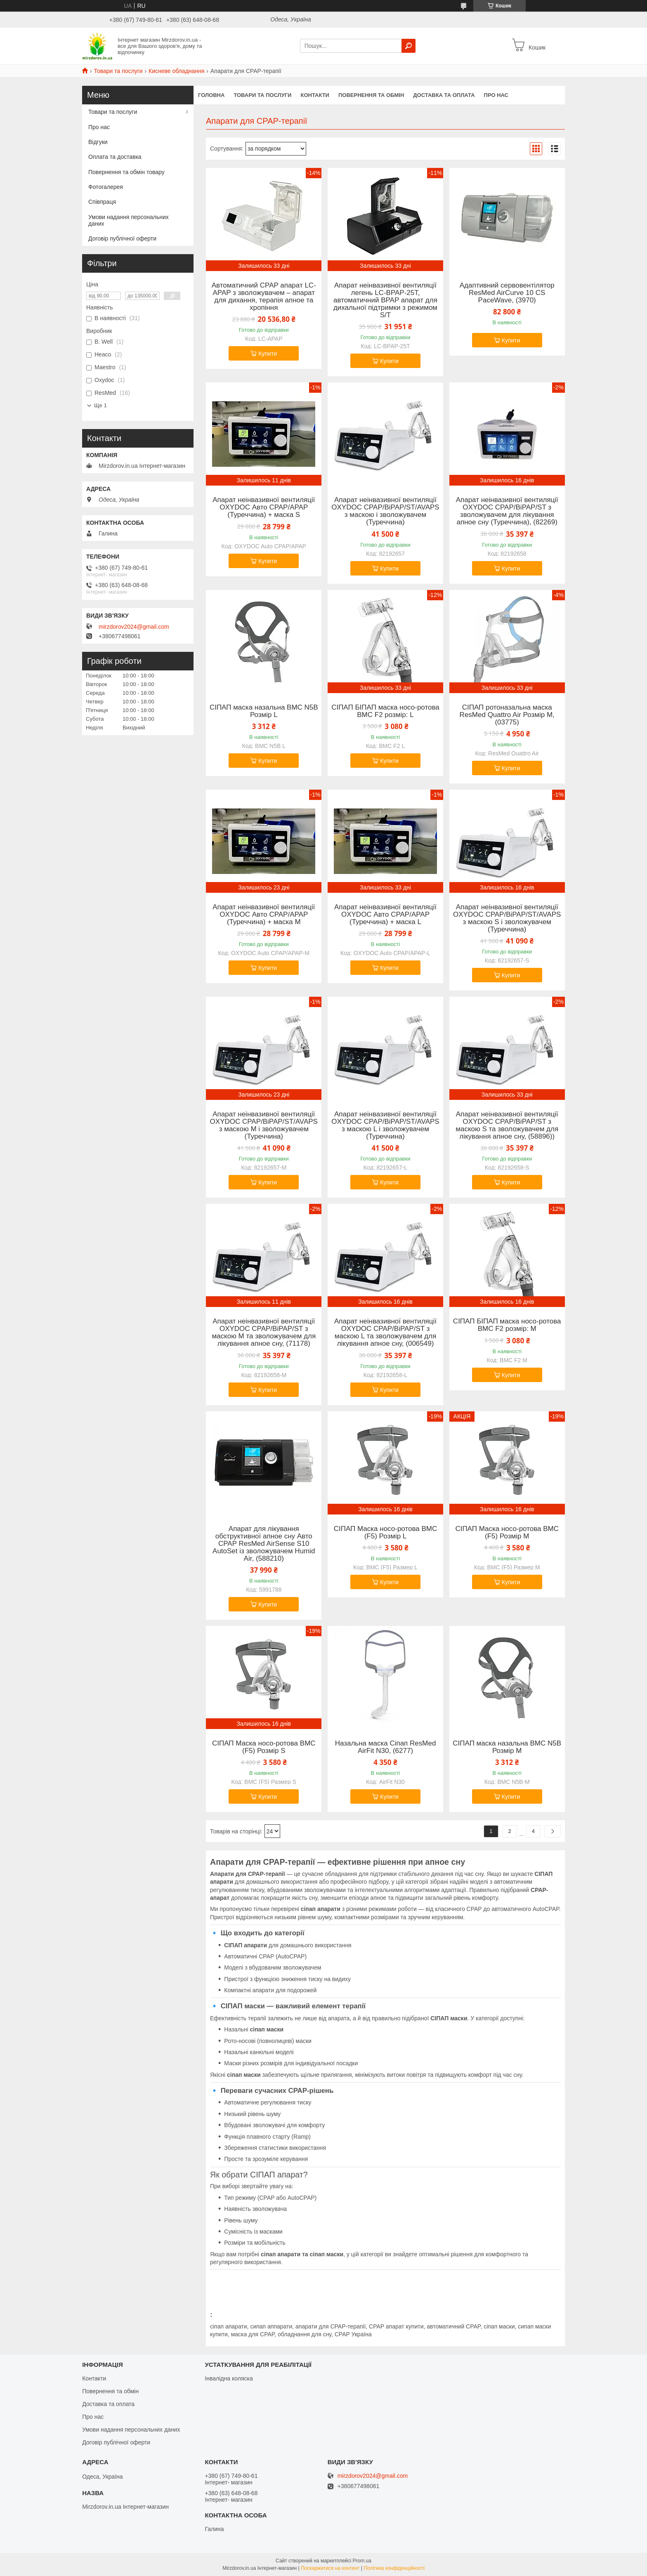 The image size is (647, 2576). I want to click on Апарат неінвазивної вентиляції OXYDOC CPAP/BіPAP/ST з маскою L та зволожувачем для лікування апное сну, (006549), so click(385, 1332).